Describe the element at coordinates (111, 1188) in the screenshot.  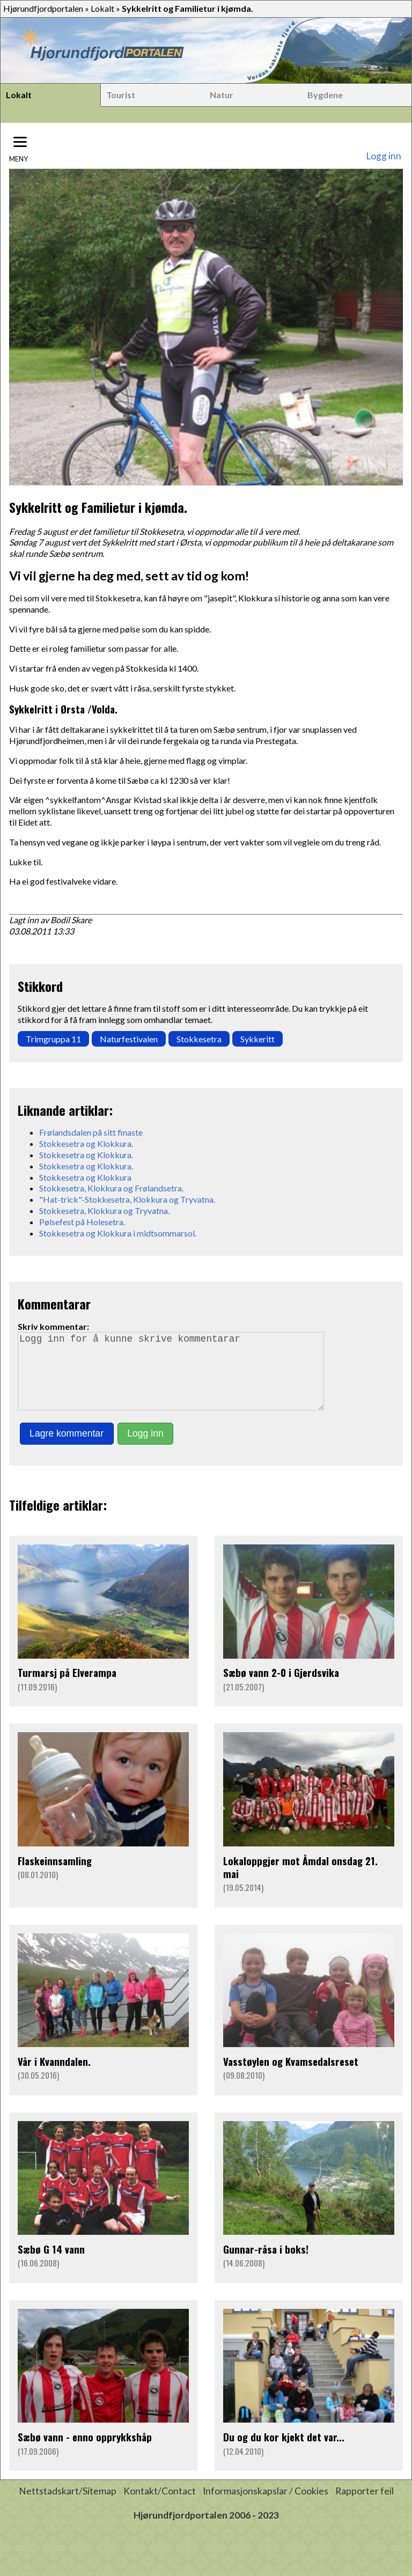
I see `Stokkesetra, Klokkura og Frølandsetra.` at that location.